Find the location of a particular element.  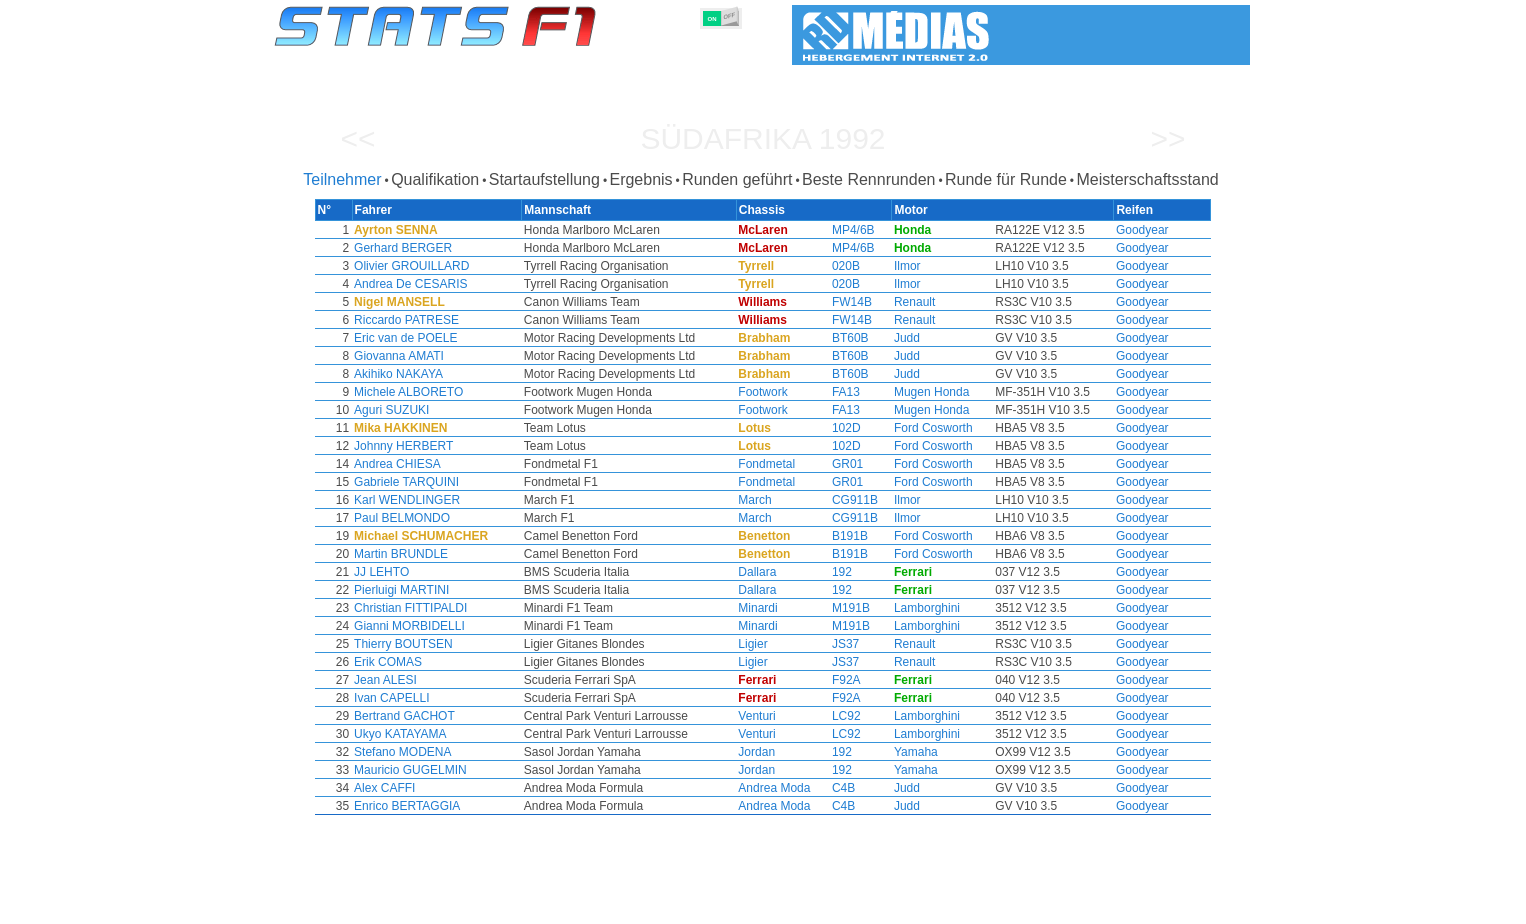

Motors is located at coordinates (710, 905).